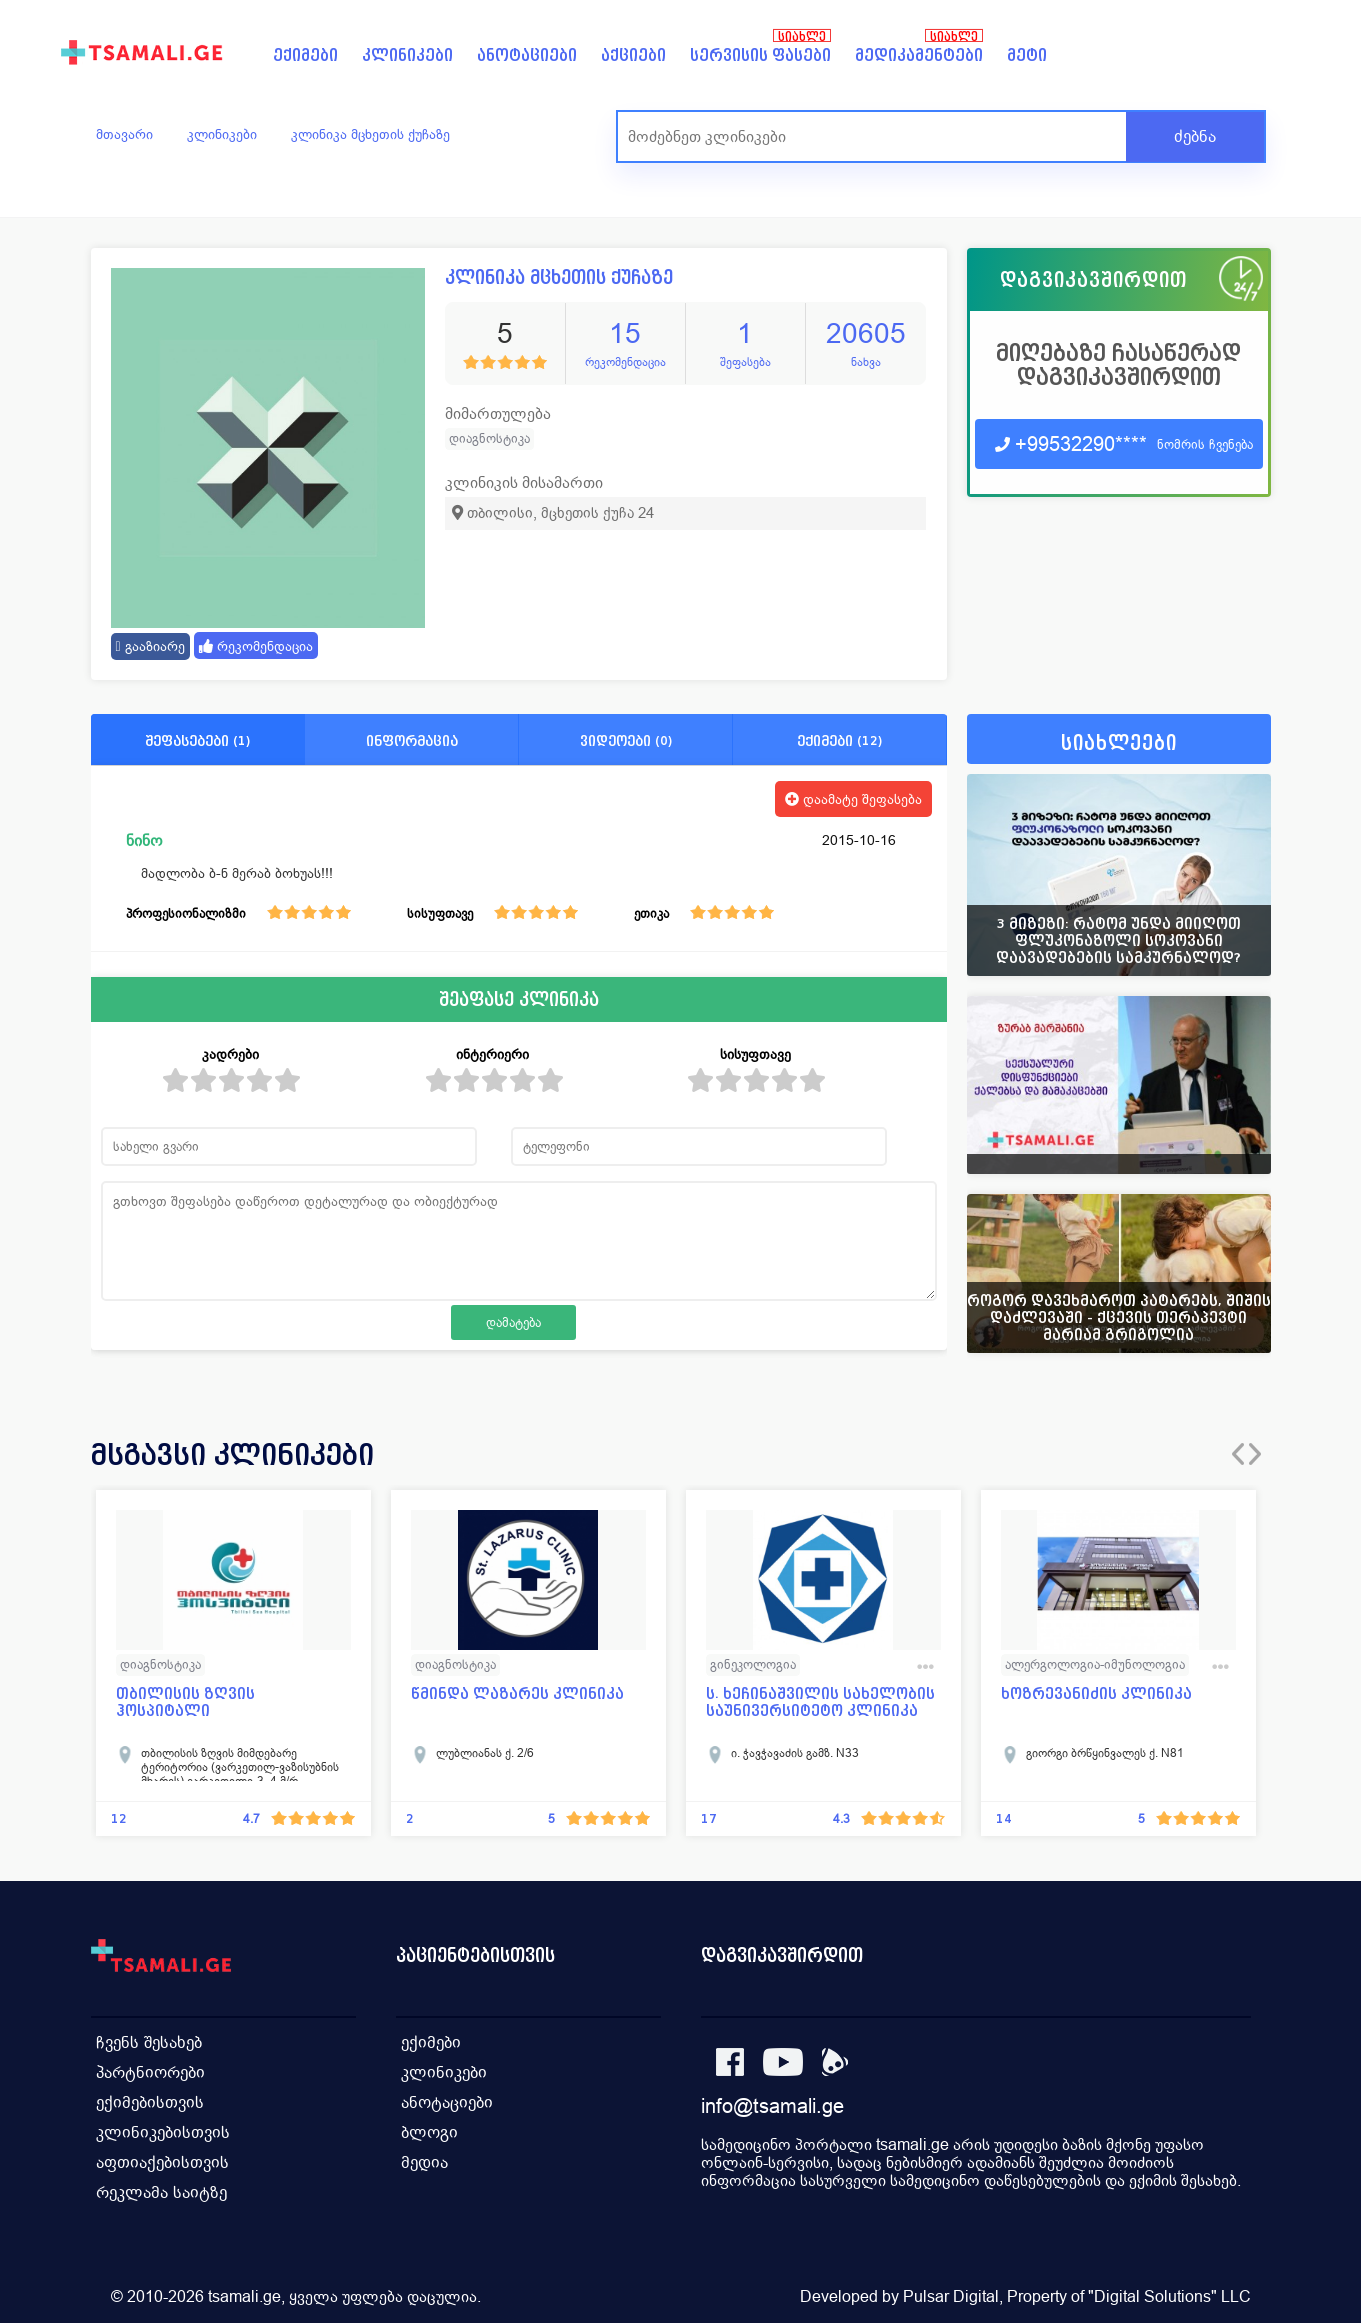 This screenshot has width=1361, height=2323. Describe the element at coordinates (527, 55) in the screenshot. I see `ანოტაციები` at that location.